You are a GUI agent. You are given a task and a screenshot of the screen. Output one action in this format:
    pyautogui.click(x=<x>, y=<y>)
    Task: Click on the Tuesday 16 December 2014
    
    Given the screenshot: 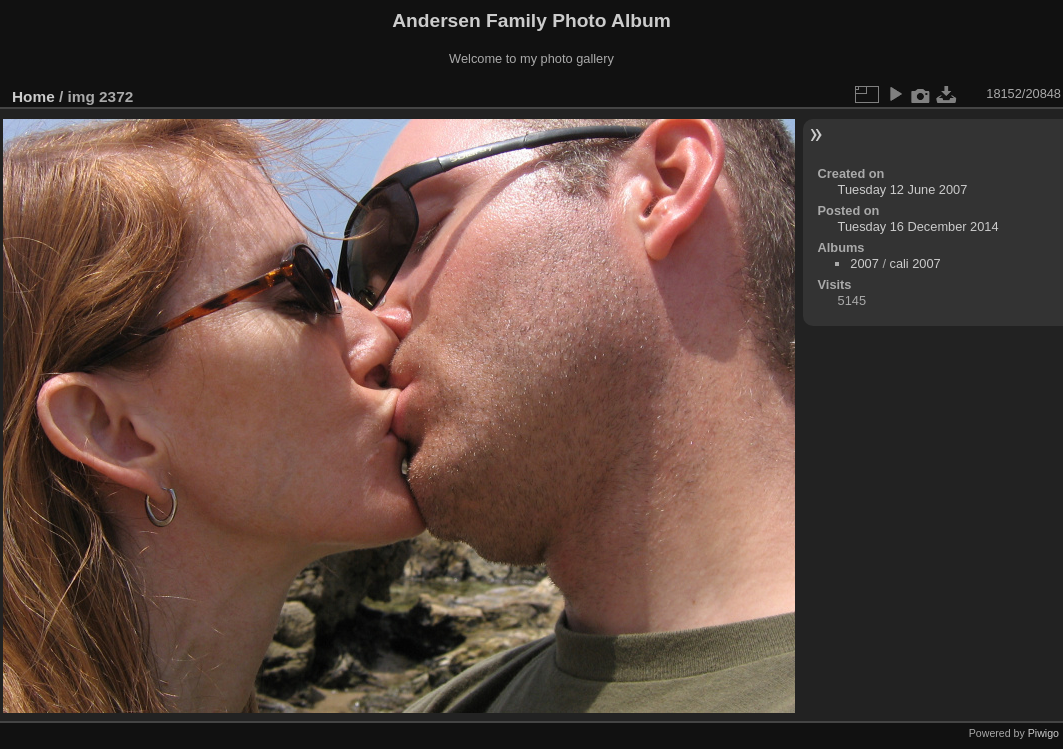 What is the action you would take?
    pyautogui.click(x=918, y=226)
    